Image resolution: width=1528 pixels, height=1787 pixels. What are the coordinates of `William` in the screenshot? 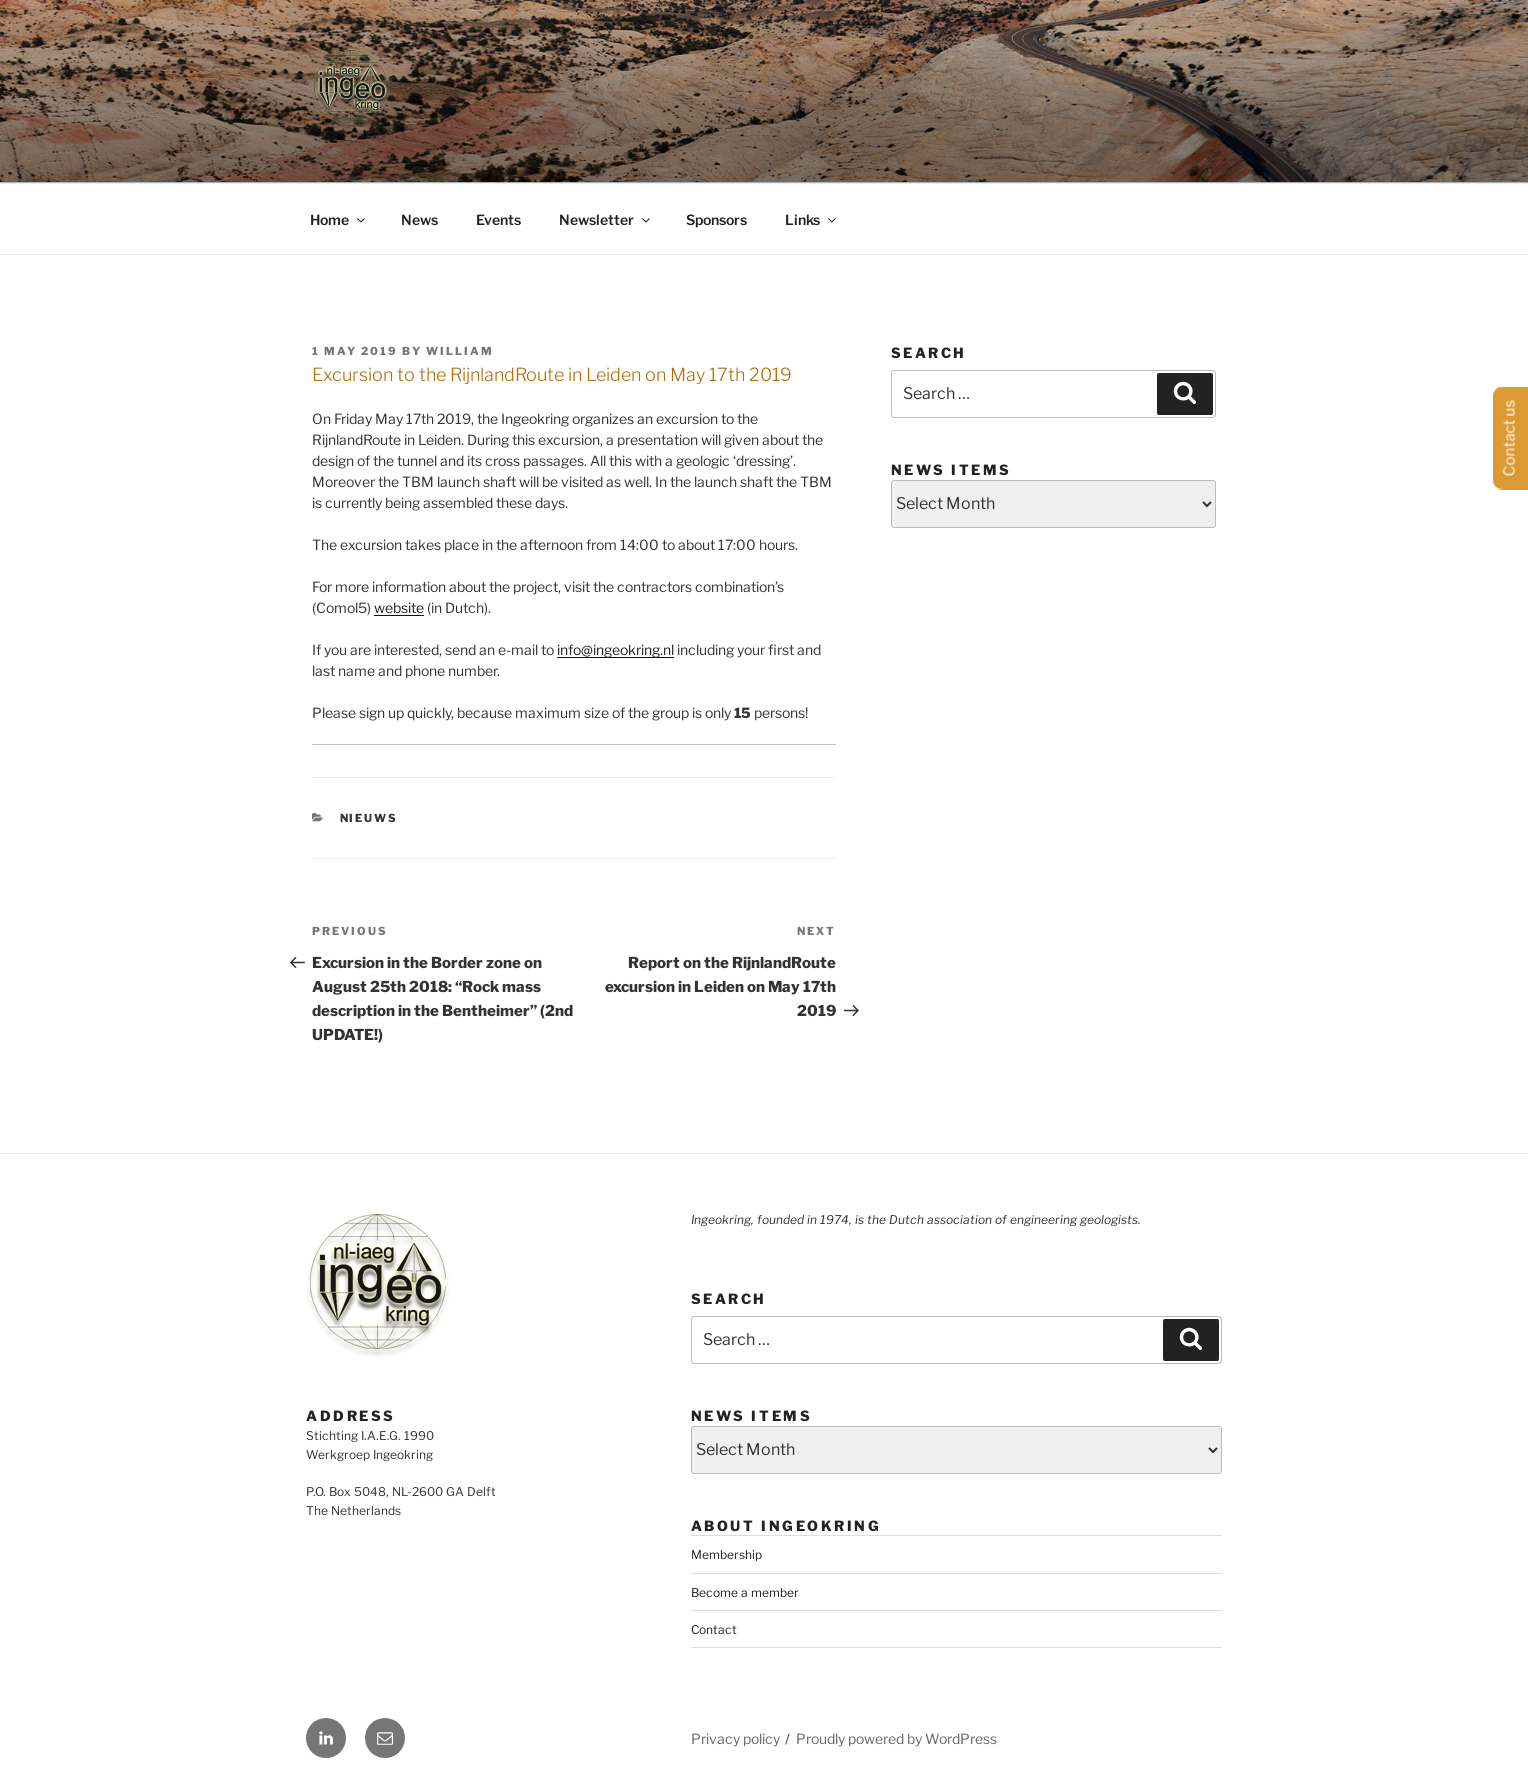 It's located at (460, 351).